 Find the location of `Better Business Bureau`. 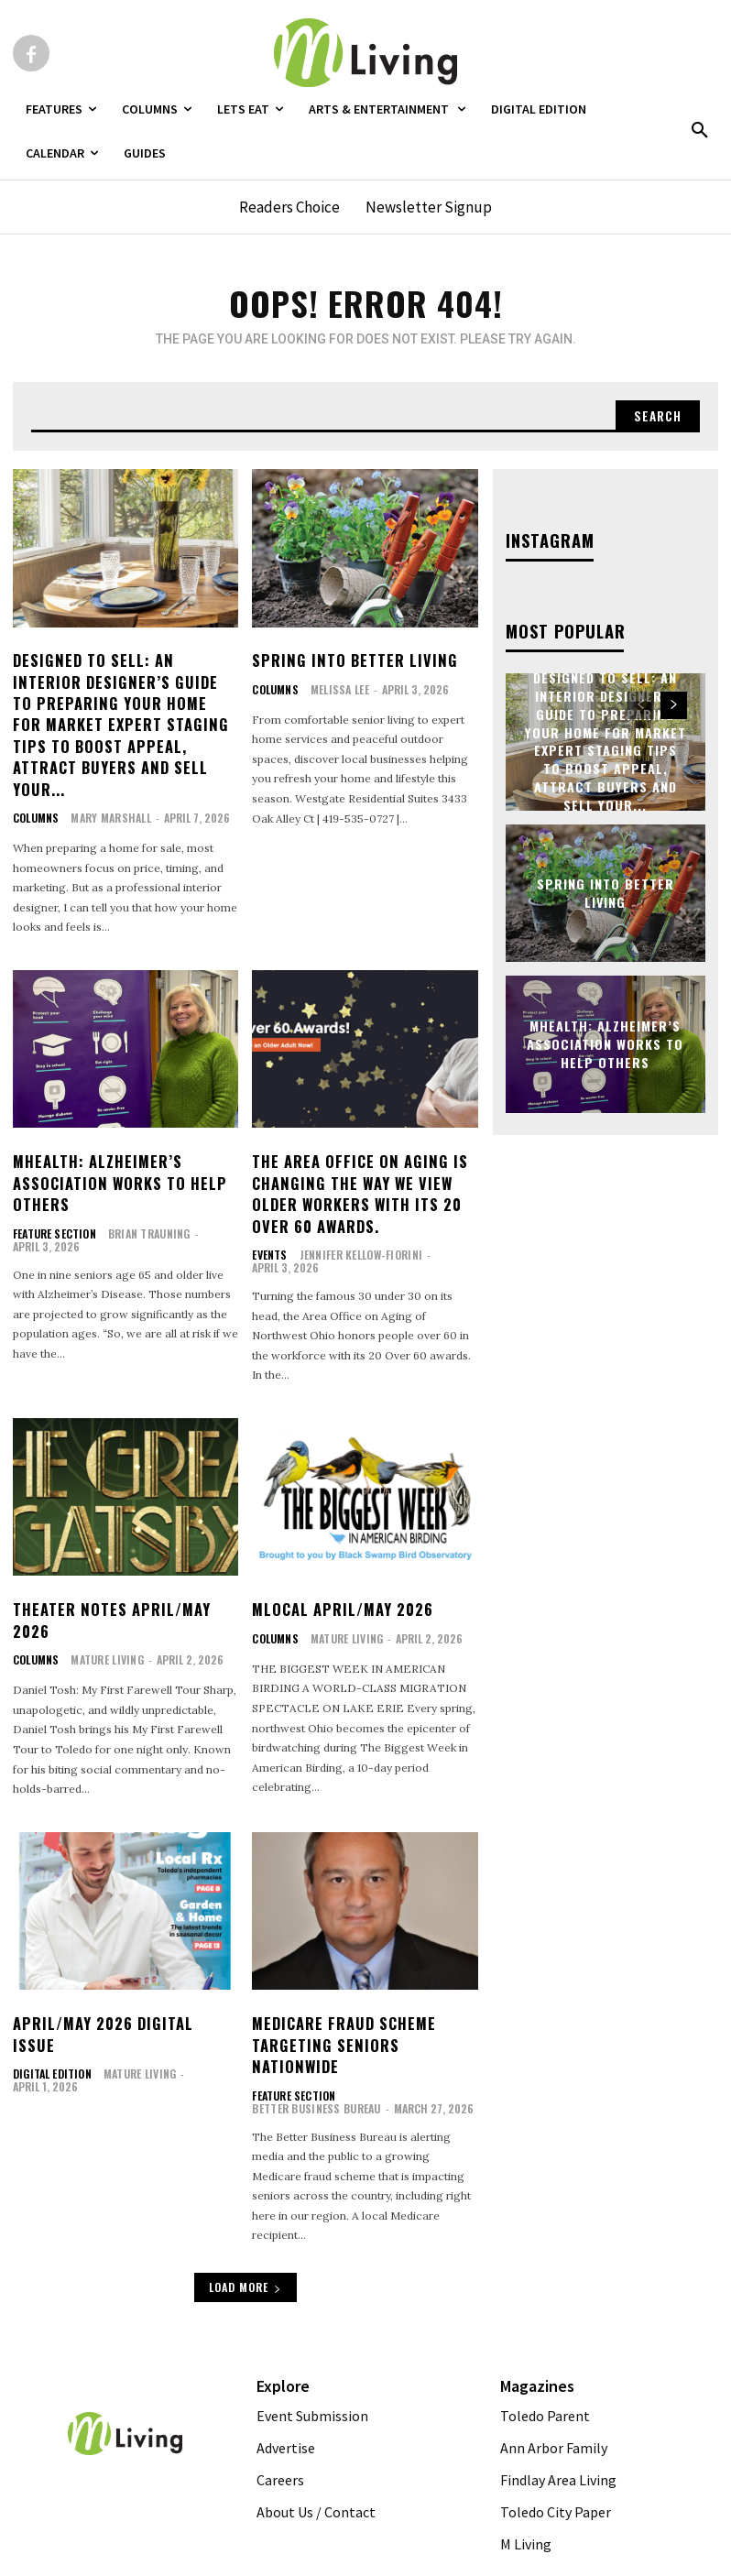

Better Business Bureau is located at coordinates (405, 2060).